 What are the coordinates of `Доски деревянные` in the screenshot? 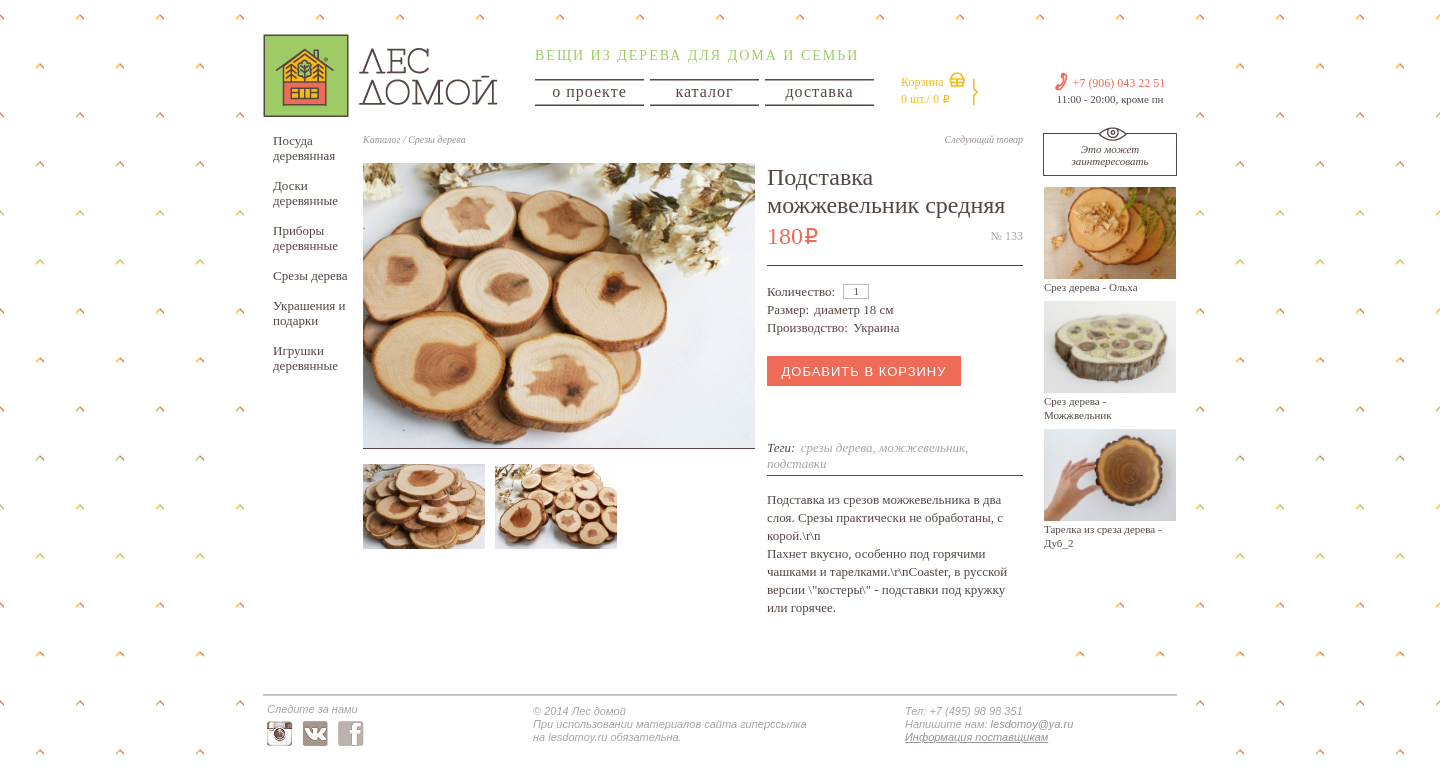 It's located at (305, 193).